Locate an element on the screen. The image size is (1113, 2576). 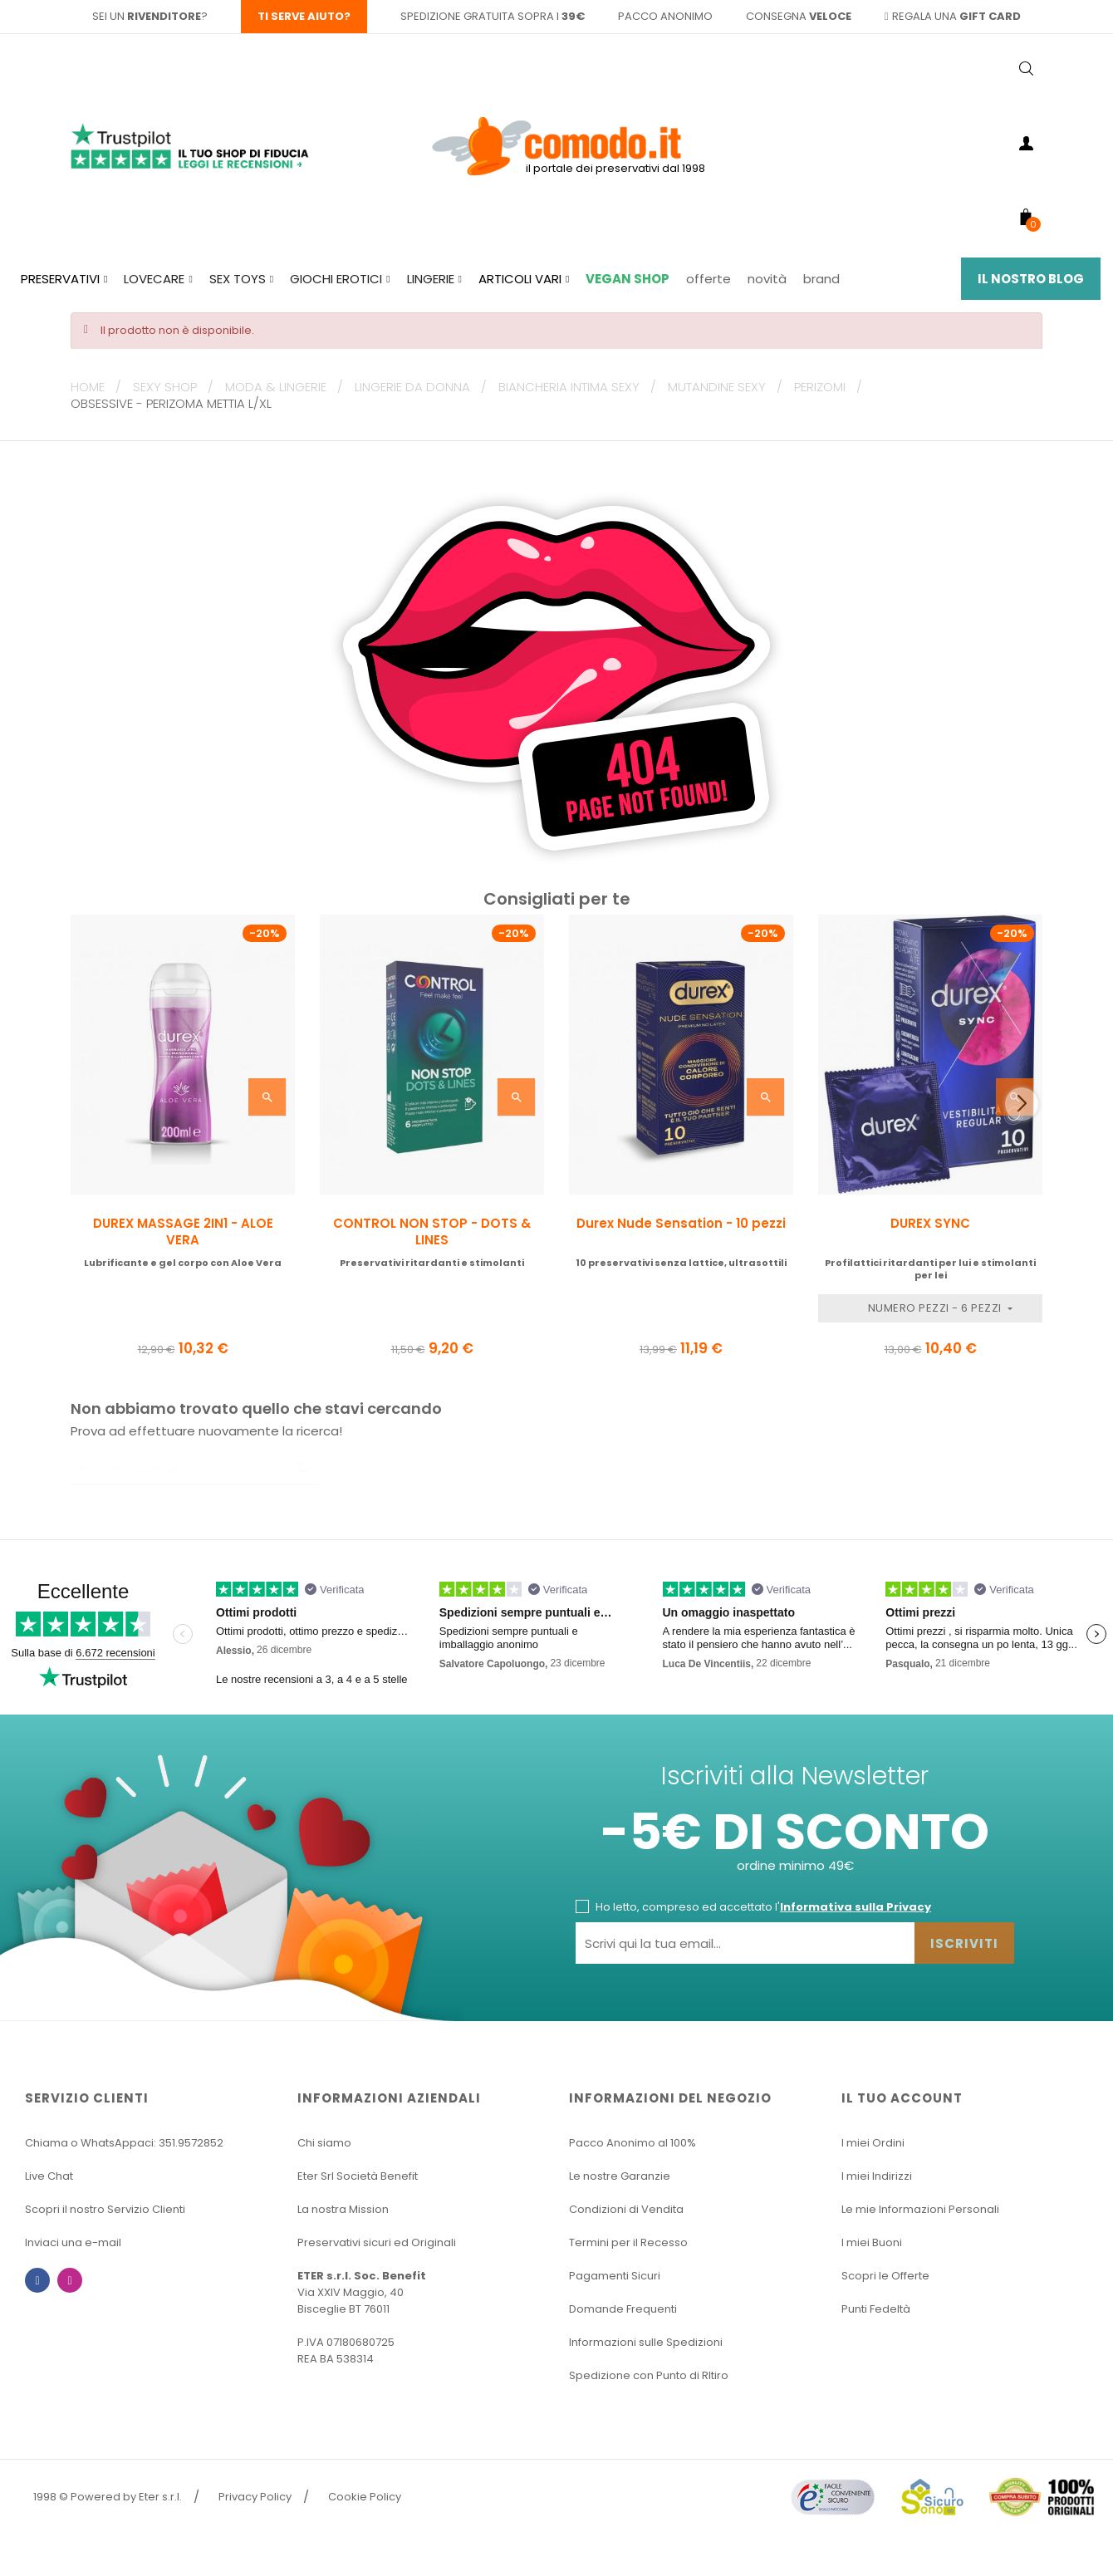
Spedizione con Punto di RItiro is located at coordinates (648, 2375).